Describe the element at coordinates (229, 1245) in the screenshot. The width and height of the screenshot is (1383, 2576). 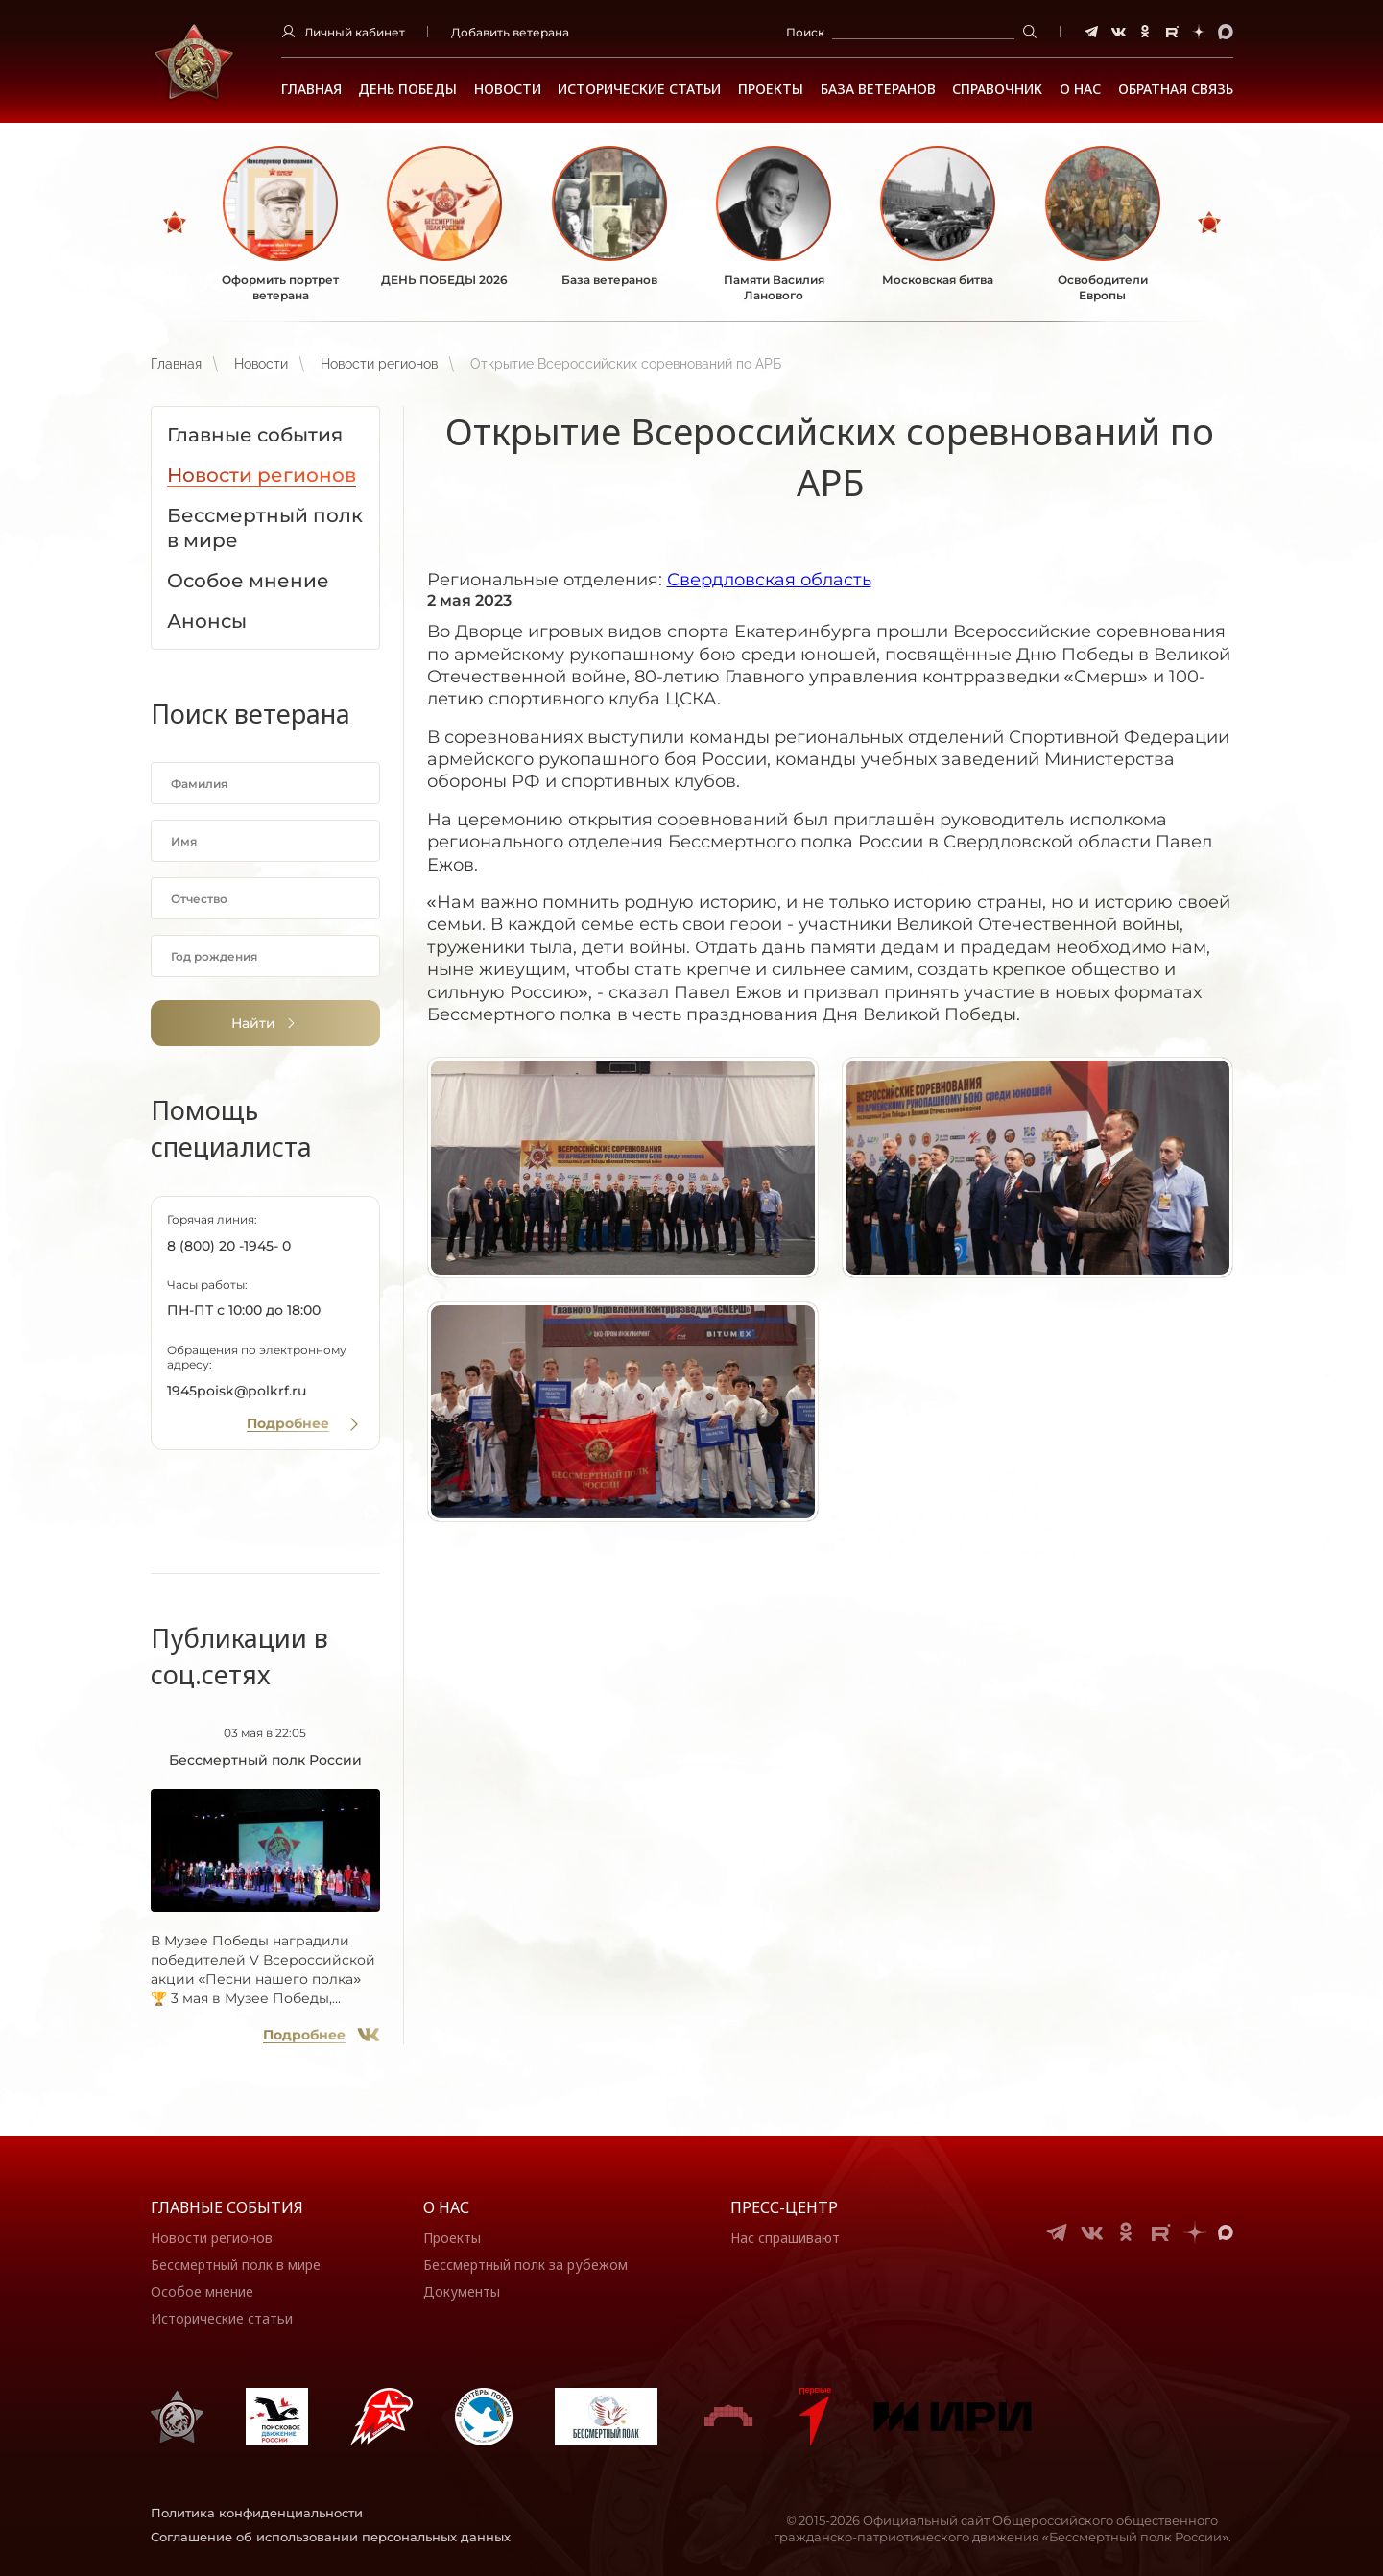
I see `8 (800) 20 -1945- 0` at that location.